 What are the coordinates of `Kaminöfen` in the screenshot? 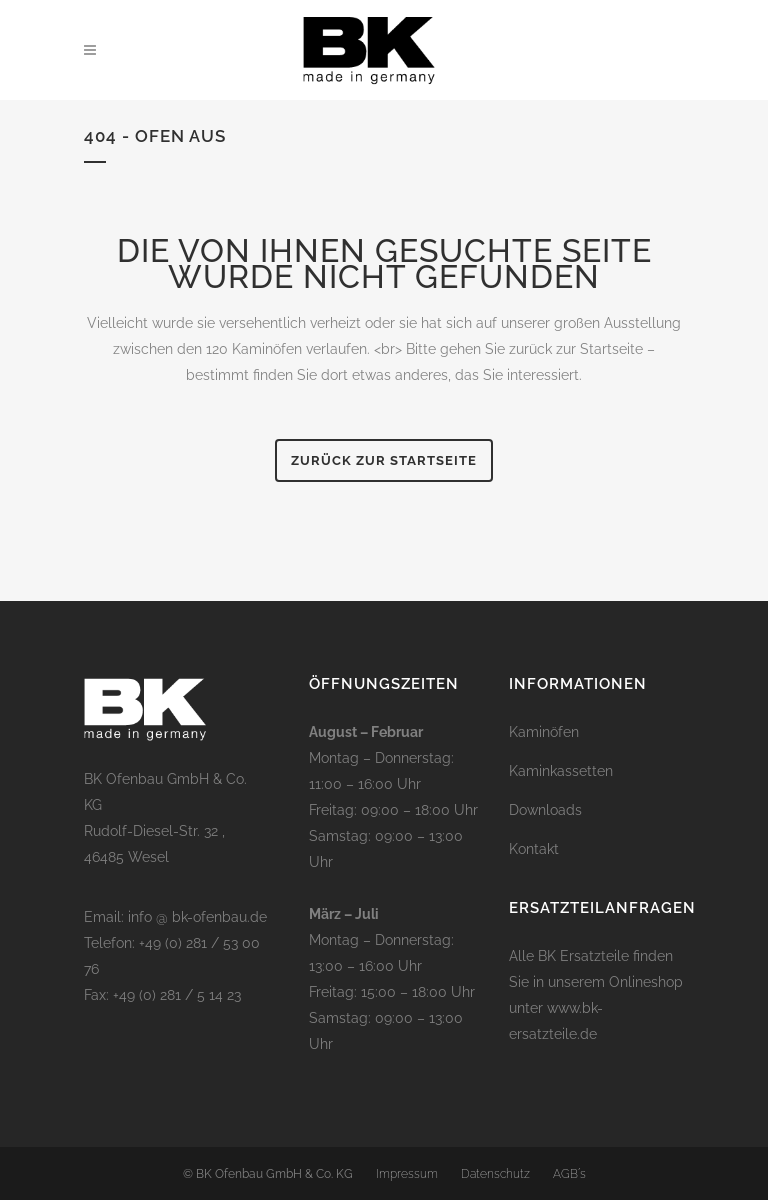 It's located at (544, 732).